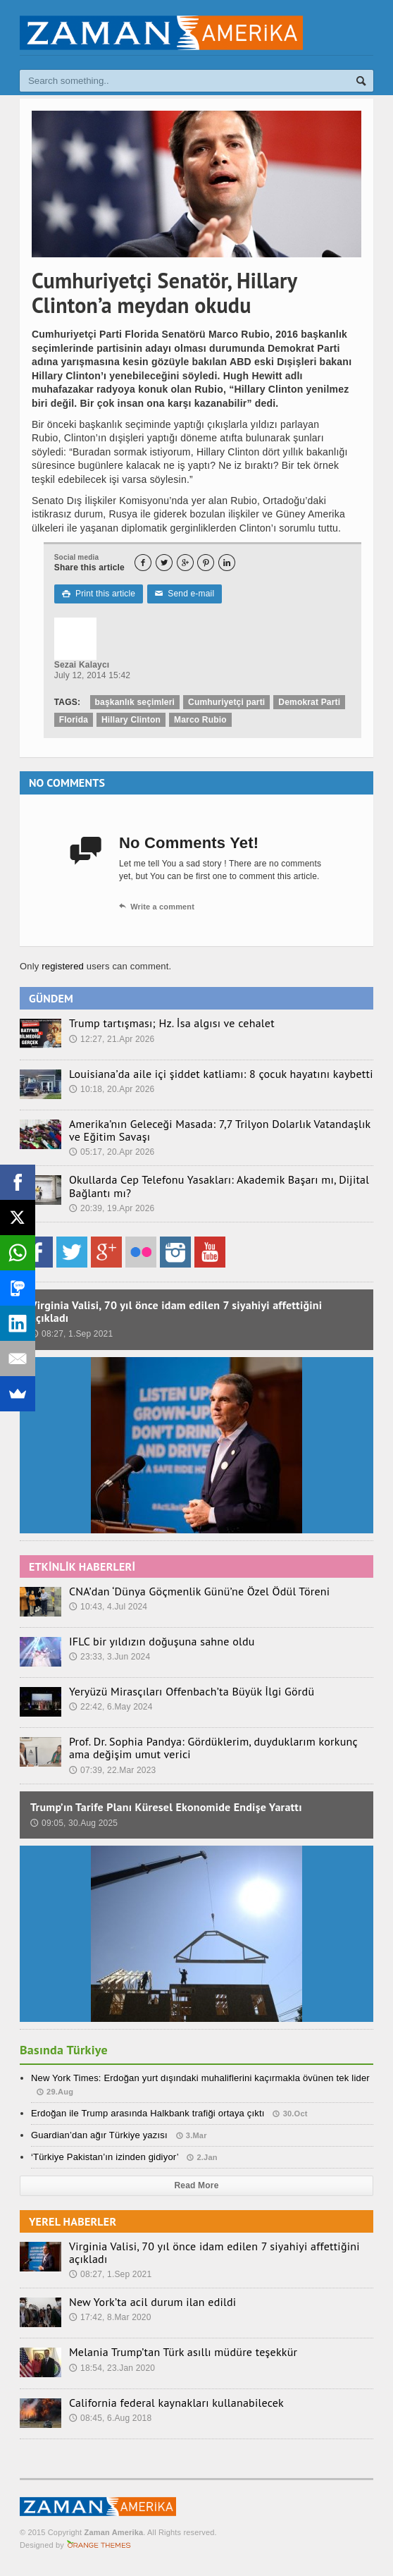 This screenshot has width=393, height=2576. What do you see at coordinates (110, 2418) in the screenshot?
I see `08:45, 6.Aug 2018` at bounding box center [110, 2418].